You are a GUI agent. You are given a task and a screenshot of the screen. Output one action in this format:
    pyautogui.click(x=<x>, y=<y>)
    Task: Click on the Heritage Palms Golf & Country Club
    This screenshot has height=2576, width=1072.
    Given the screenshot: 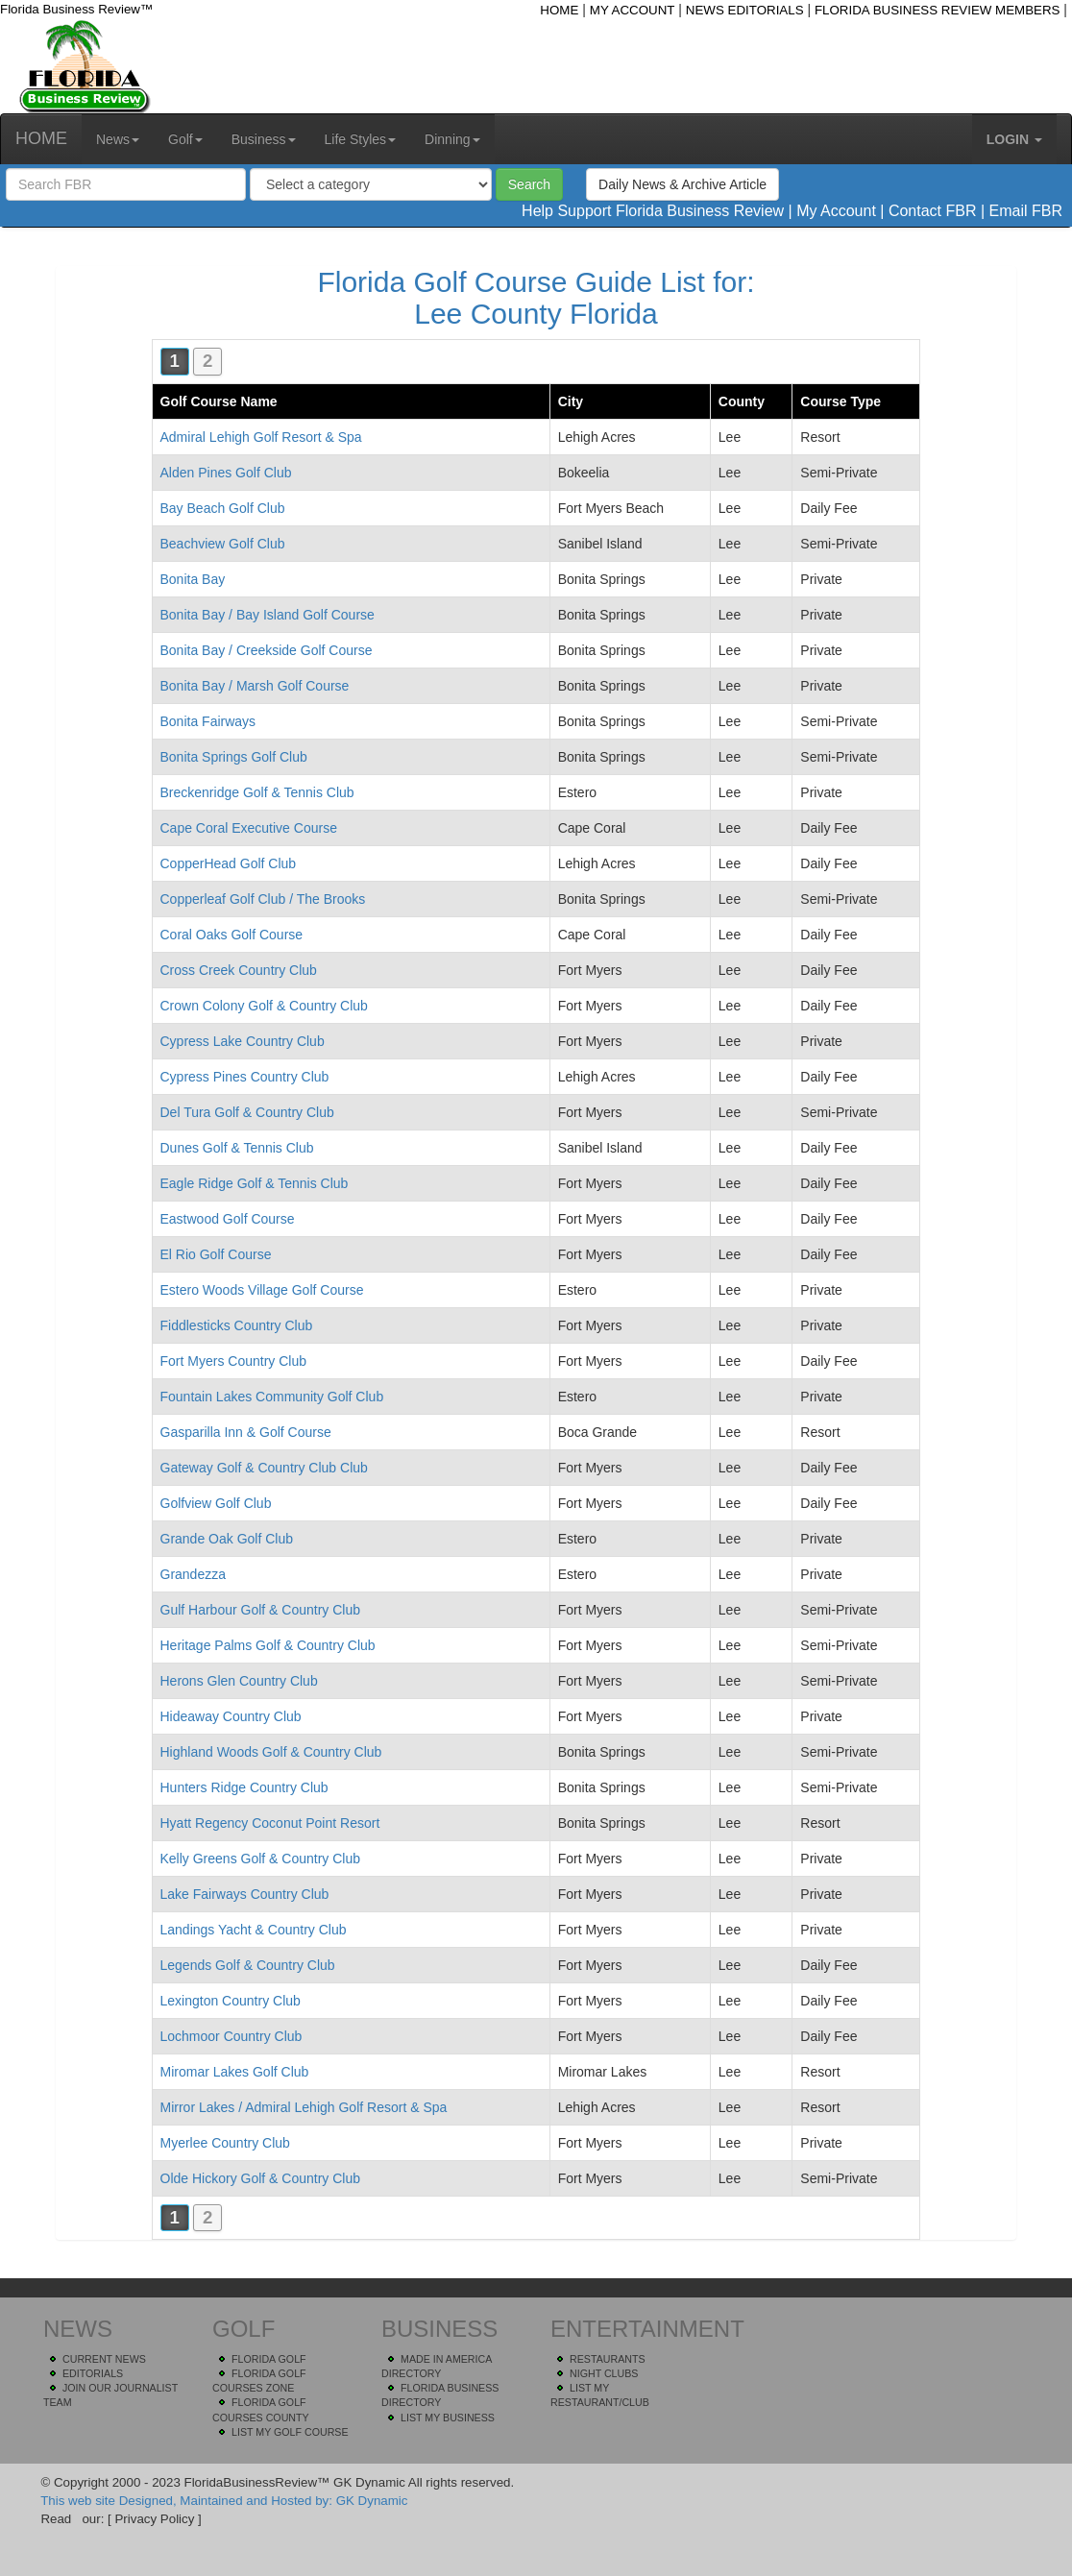 What is the action you would take?
    pyautogui.click(x=268, y=1645)
    